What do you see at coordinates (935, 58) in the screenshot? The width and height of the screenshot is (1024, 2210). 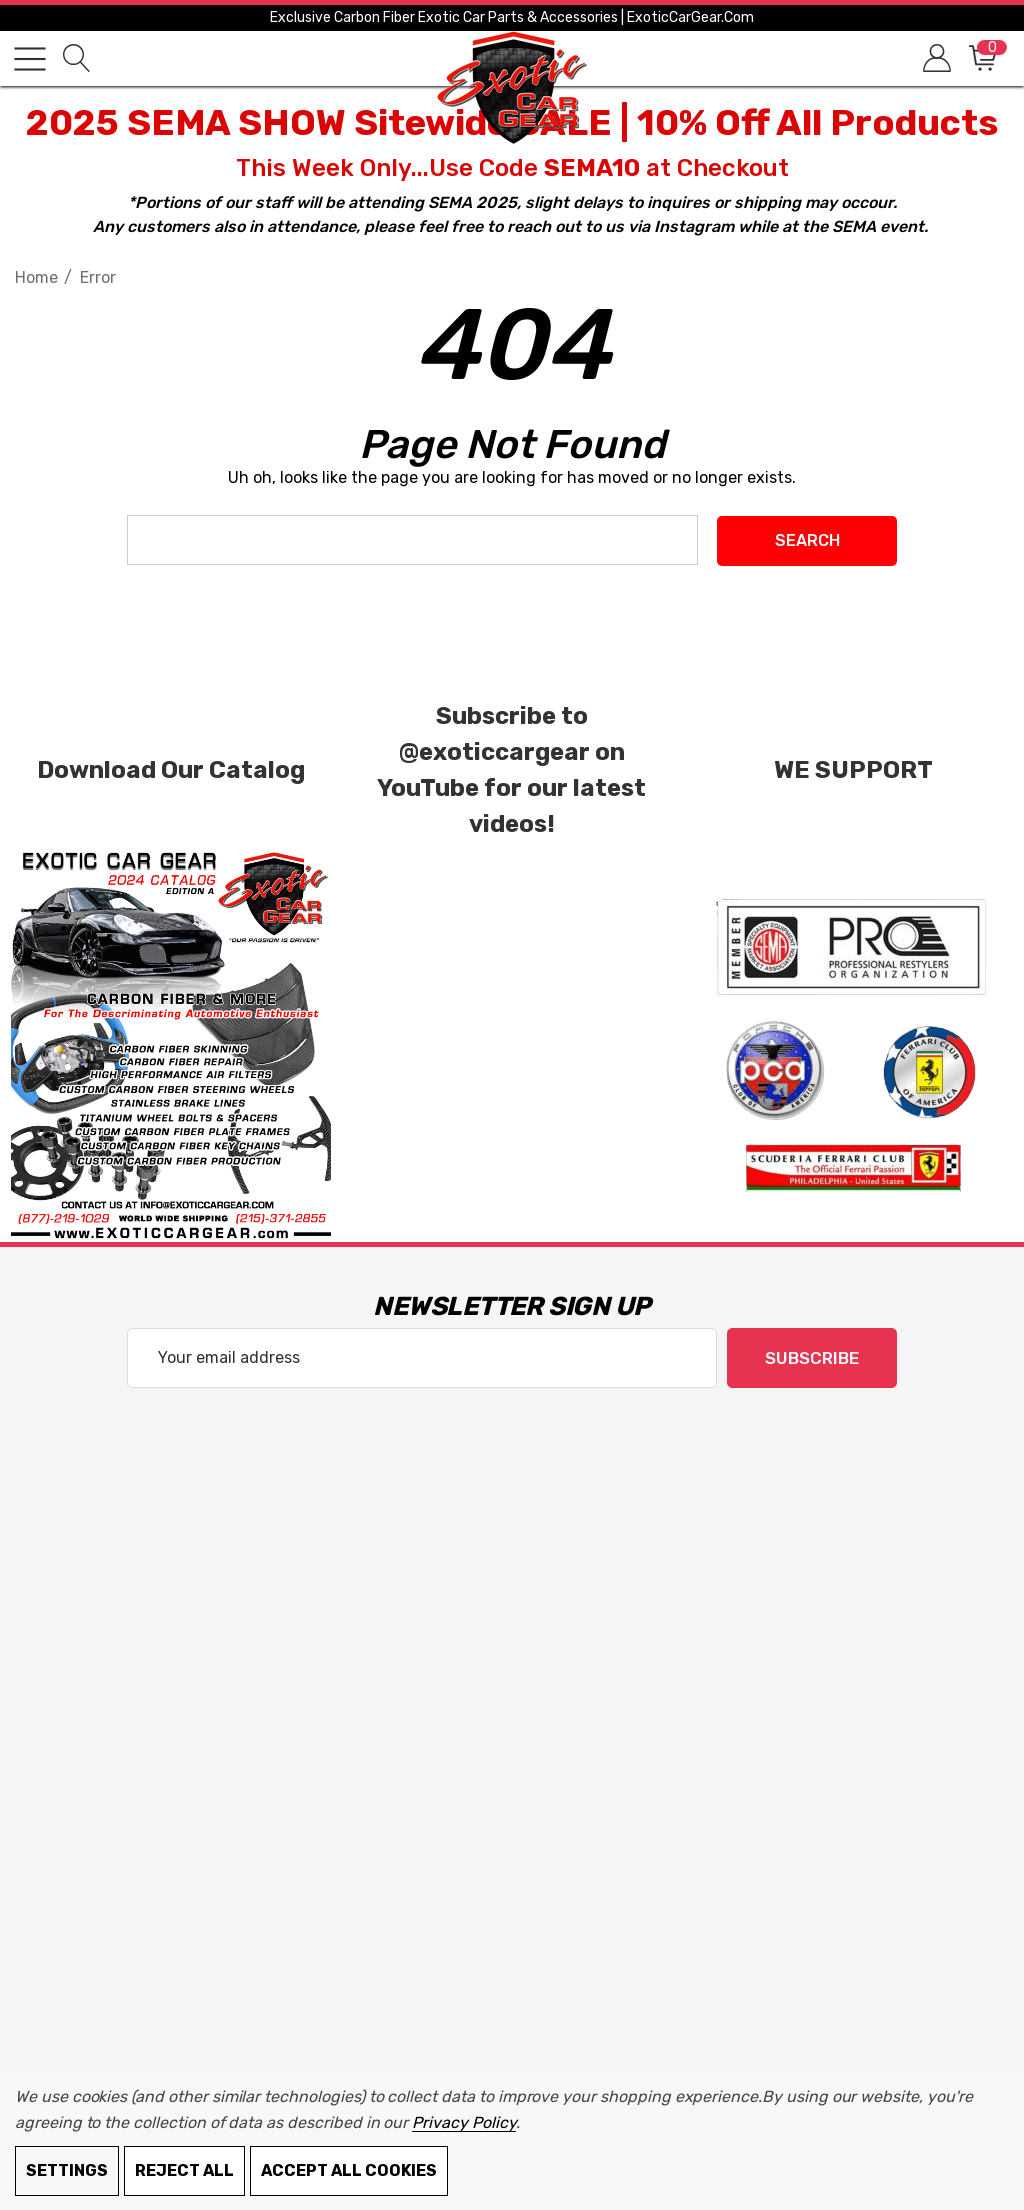 I see `[Sign in]` at bounding box center [935, 58].